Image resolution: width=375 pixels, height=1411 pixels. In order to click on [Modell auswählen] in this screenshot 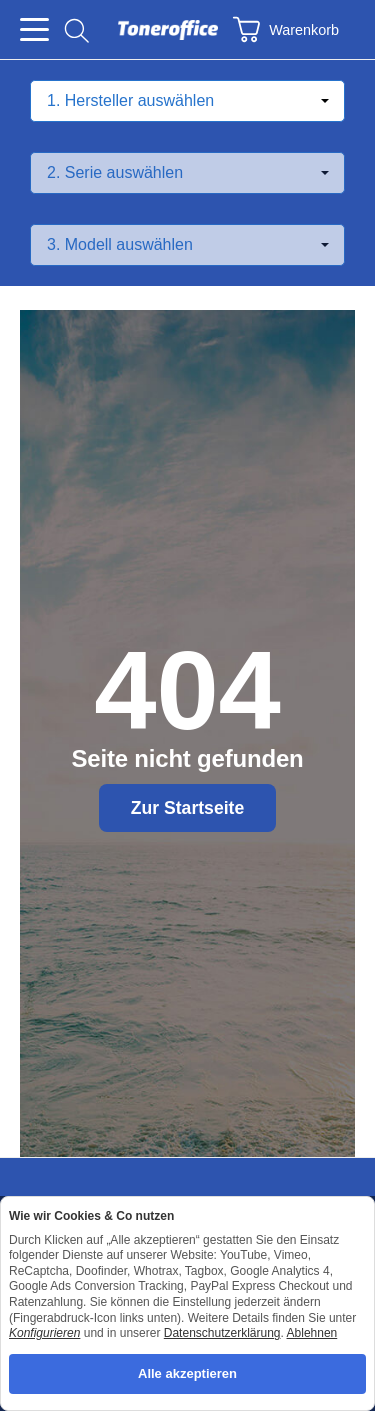, I will do `click(187, 245)`.